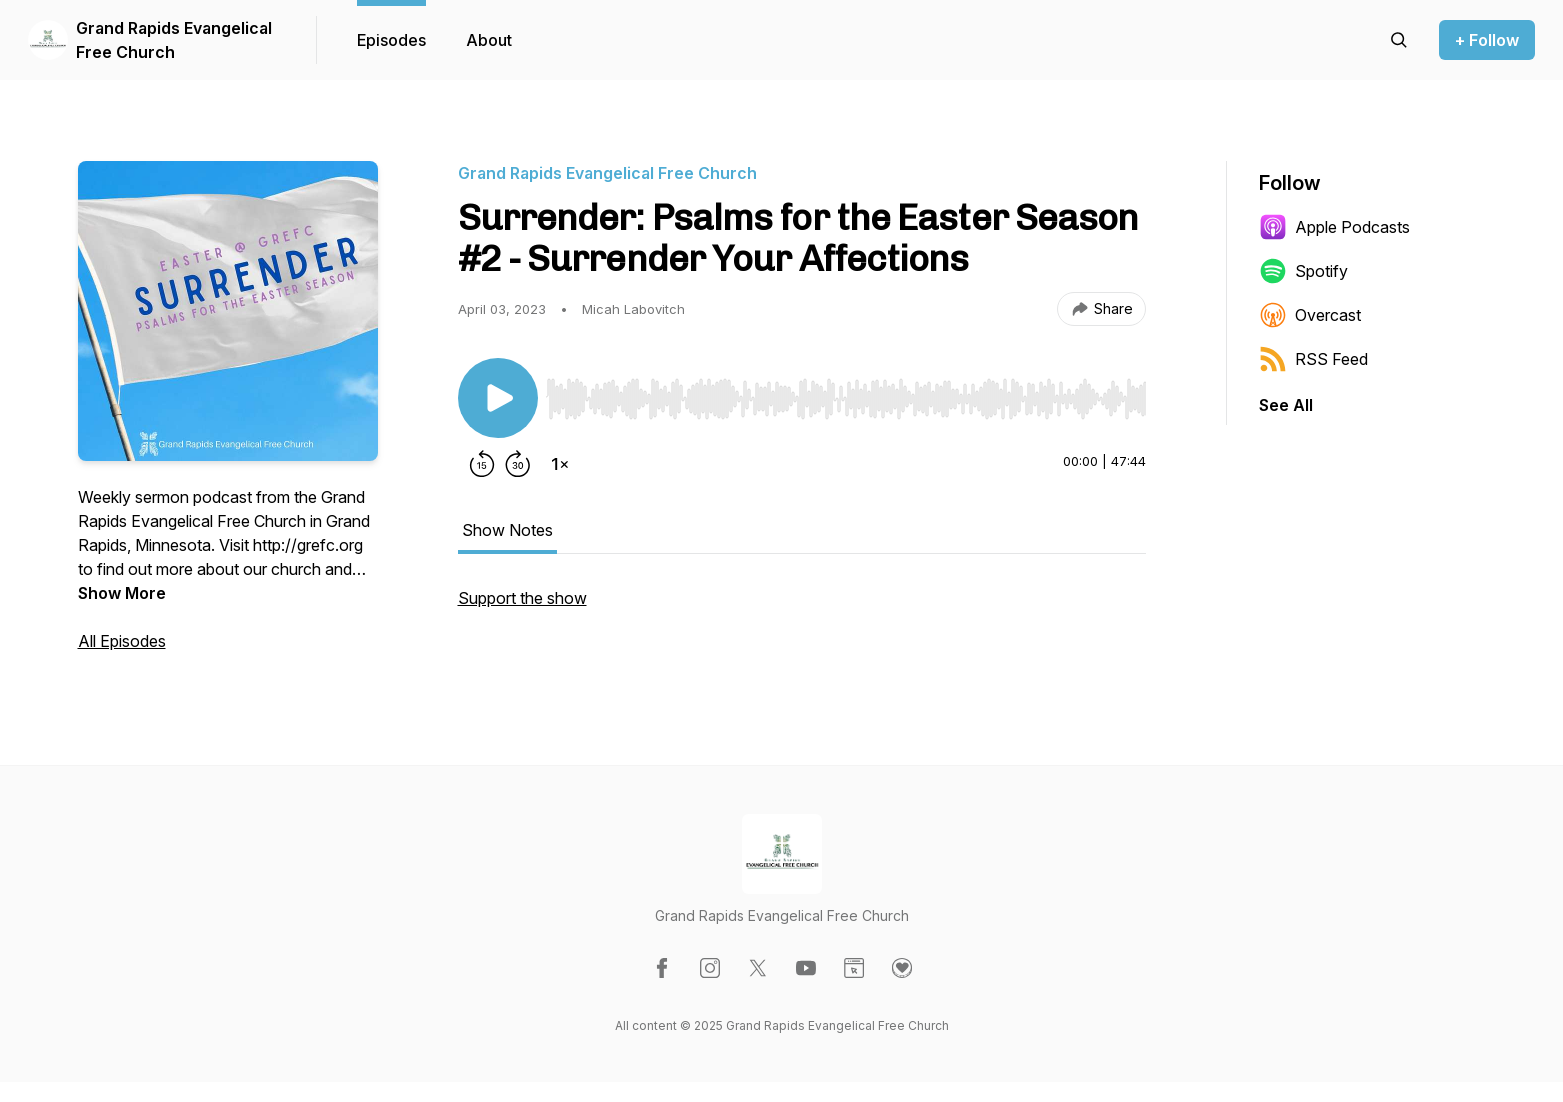 The width and height of the screenshot is (1563, 1102). I want to click on [Forward 30 seconds], so click(518, 464).